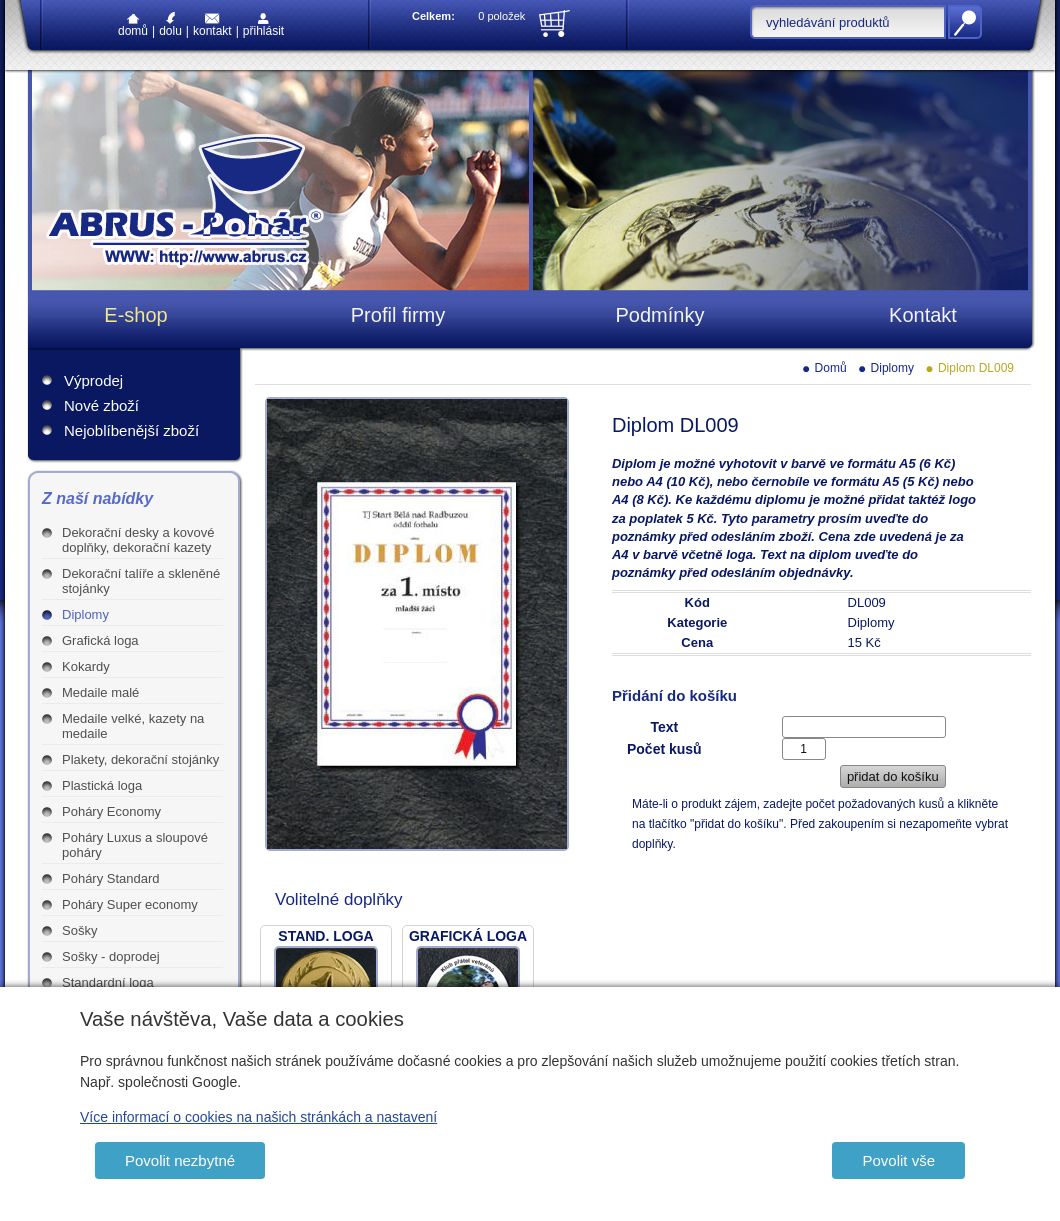 This screenshot has width=1060, height=1221. I want to click on Poháry Standard, so click(111, 878).